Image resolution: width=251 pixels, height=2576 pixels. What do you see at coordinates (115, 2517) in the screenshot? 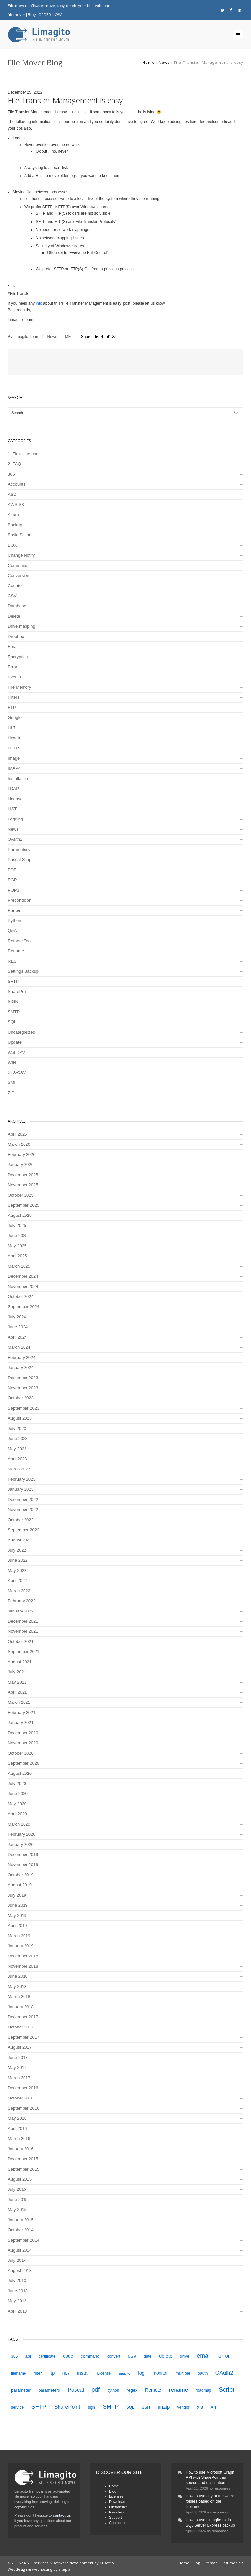
I see `Support` at bounding box center [115, 2517].